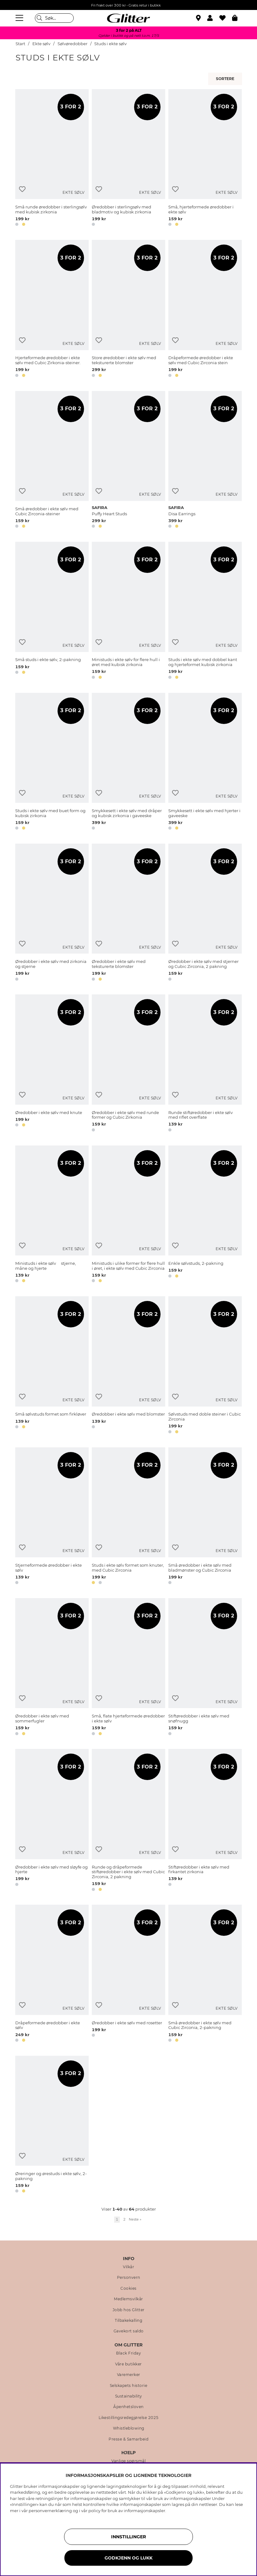 This screenshot has height=2576, width=257. I want to click on [Øreringer og ørestuds i ekte sølv, 2-pakning], so click(52, 2125).